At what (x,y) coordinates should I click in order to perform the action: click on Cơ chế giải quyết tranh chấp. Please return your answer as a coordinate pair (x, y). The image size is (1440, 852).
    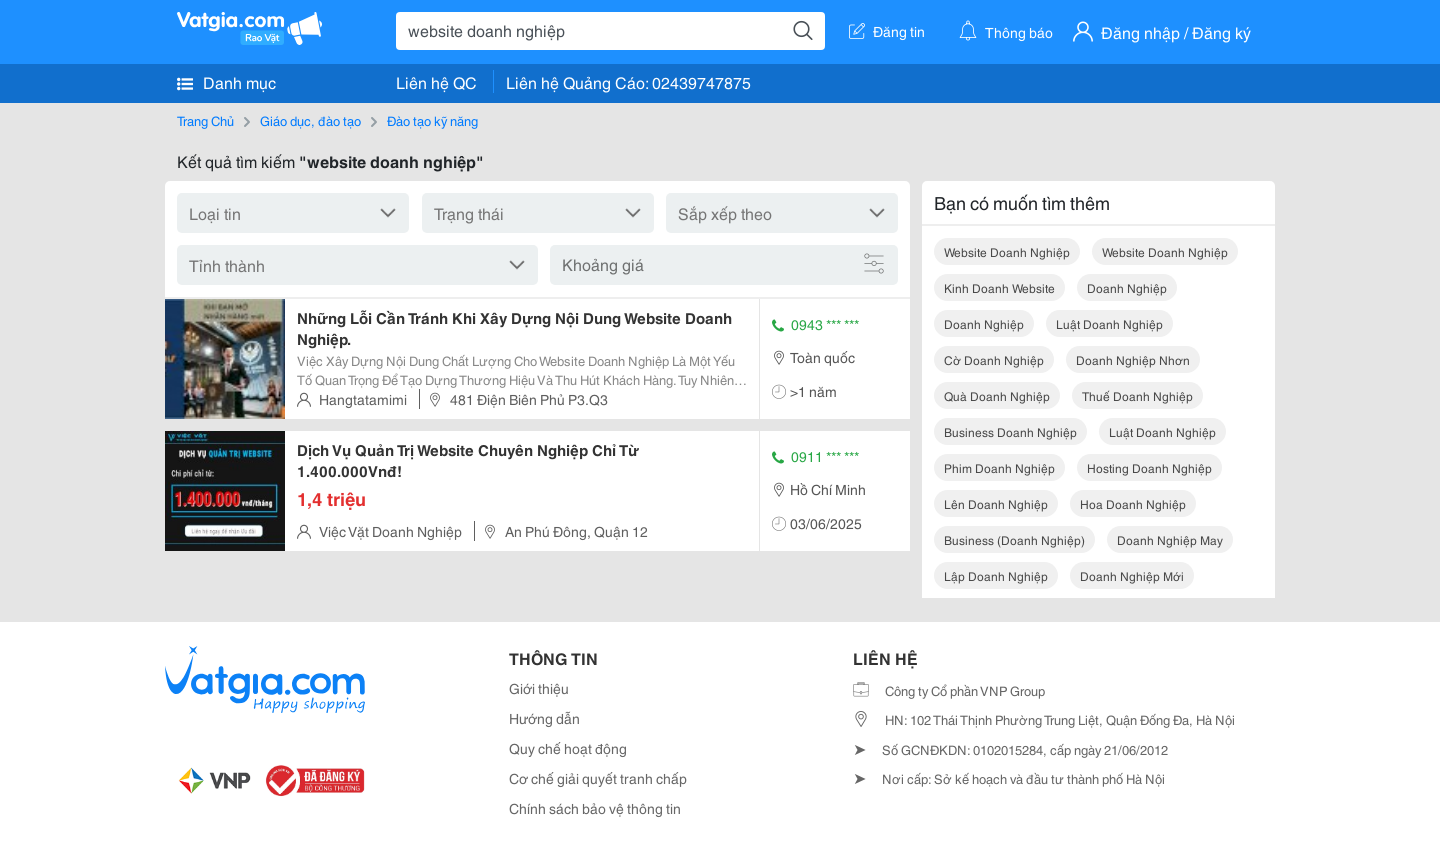
    Looking at the image, I should click on (598, 778).